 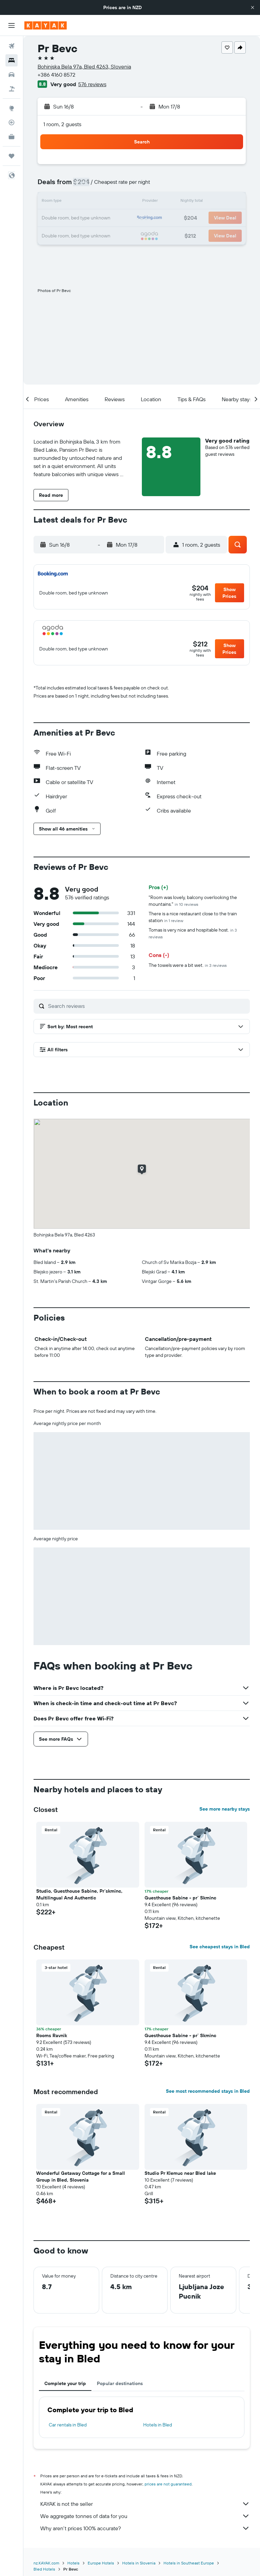 What do you see at coordinates (73, 2562) in the screenshot?
I see `Hotels` at bounding box center [73, 2562].